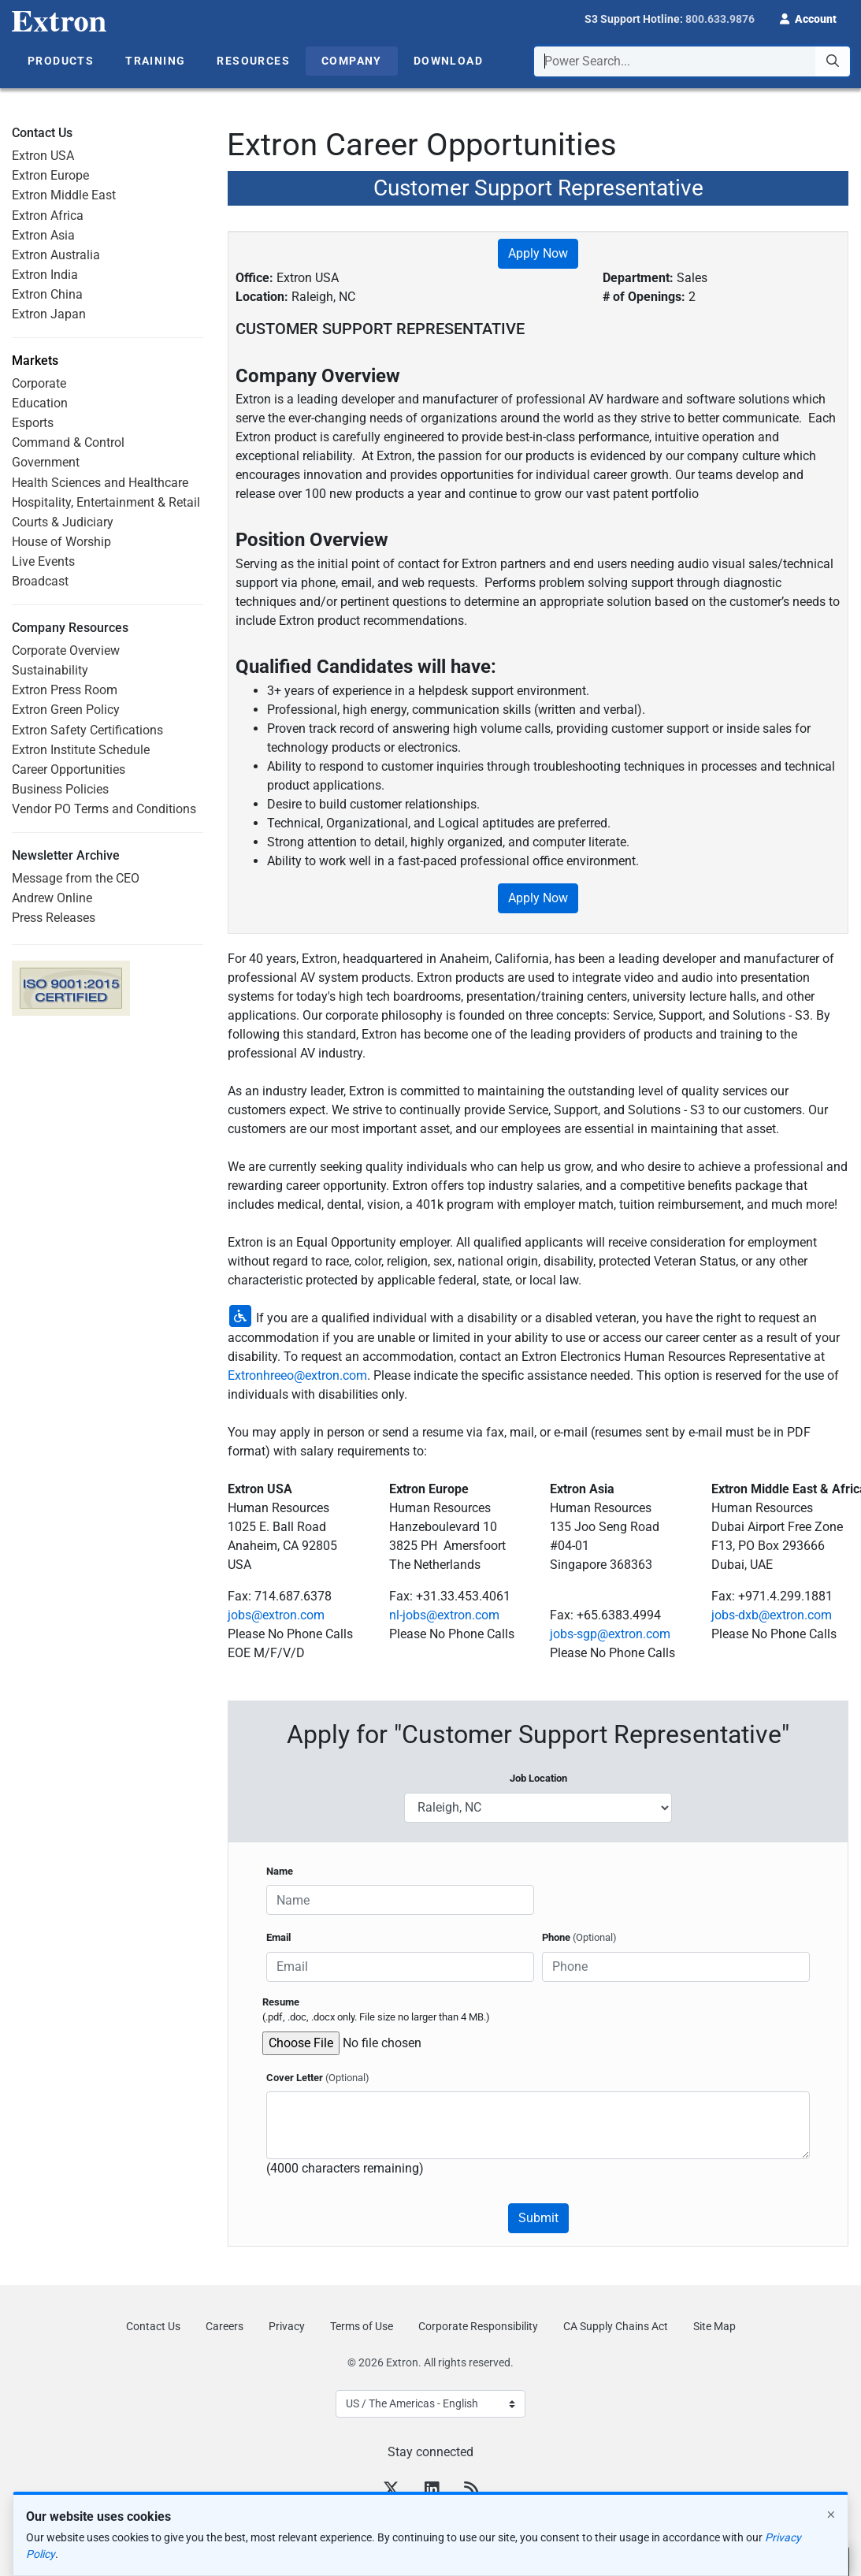  What do you see at coordinates (43, 155) in the screenshot?
I see `Extron USA` at bounding box center [43, 155].